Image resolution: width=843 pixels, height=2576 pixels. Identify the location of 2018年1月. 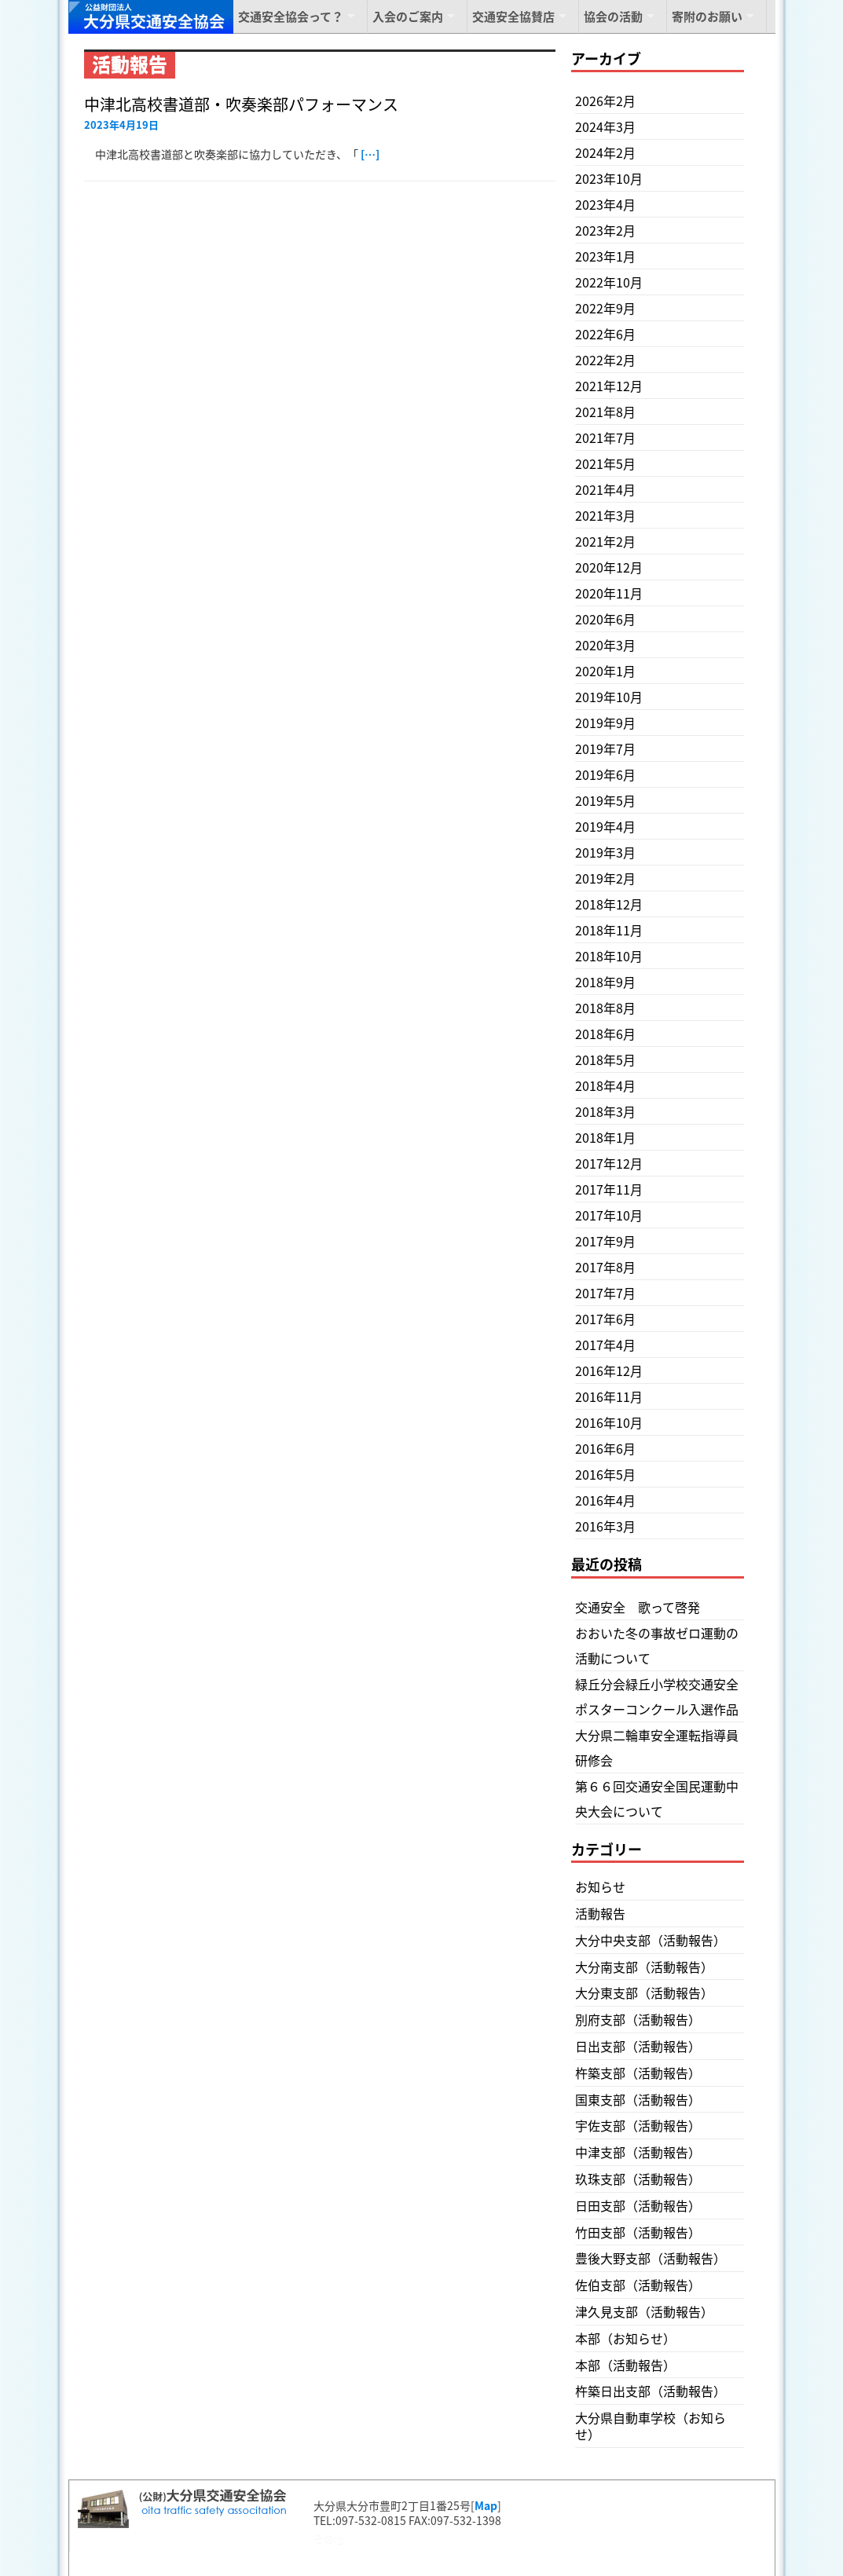
(605, 1137).